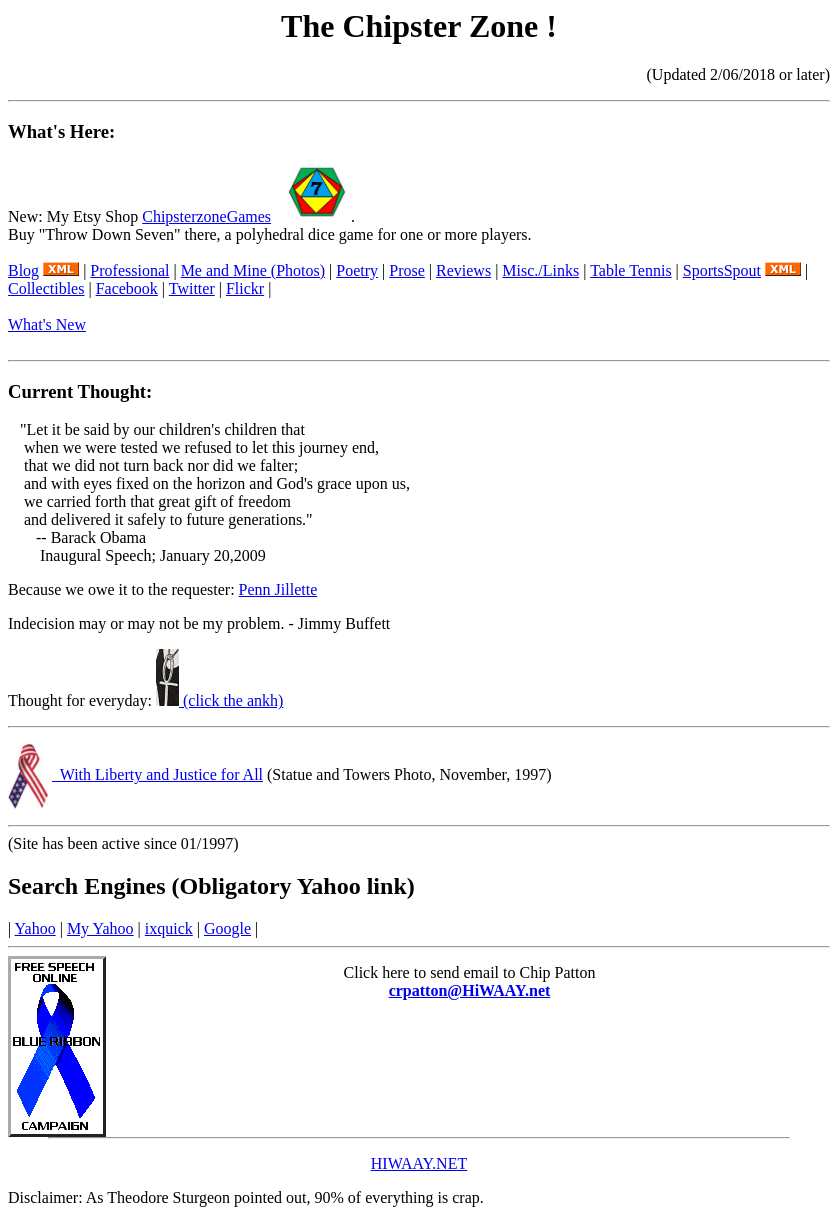  Describe the element at coordinates (407, 270) in the screenshot. I see `Prose` at that location.